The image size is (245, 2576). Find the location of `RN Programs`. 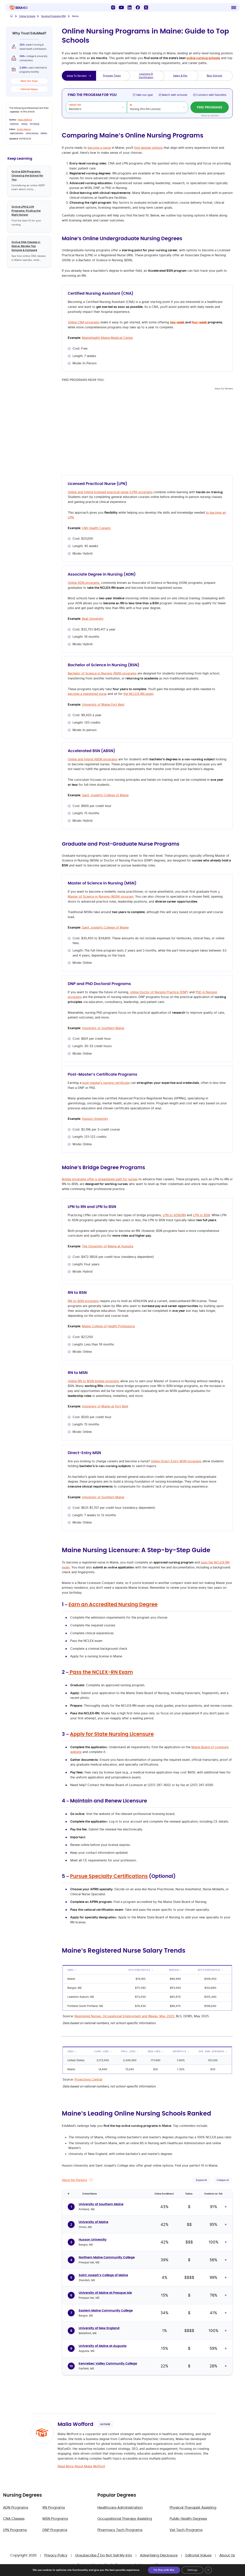

RN Programs is located at coordinates (53, 2507).